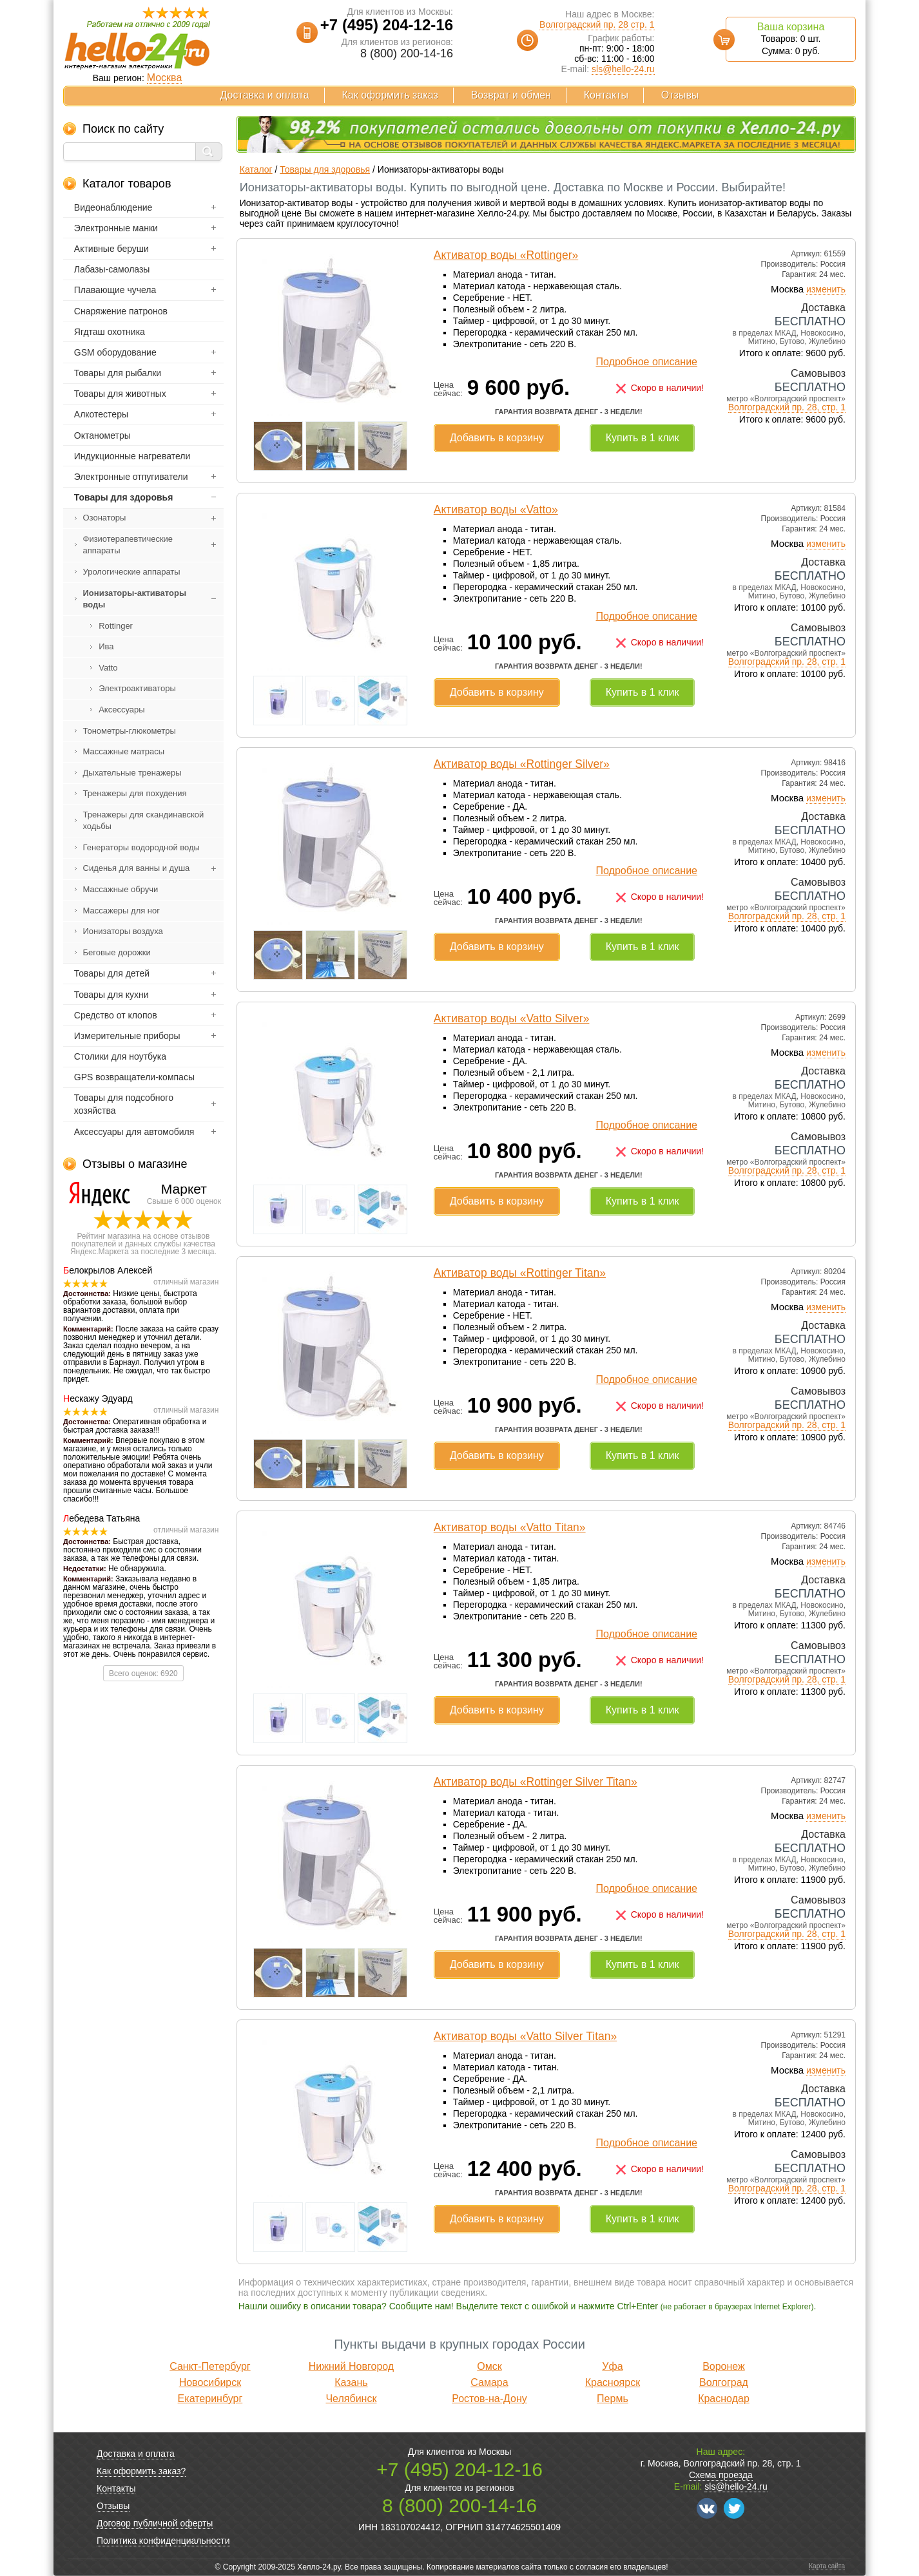 Image resolution: width=919 pixels, height=2576 pixels. Describe the element at coordinates (390, 95) in the screenshot. I see `Как оформить заказ` at that location.